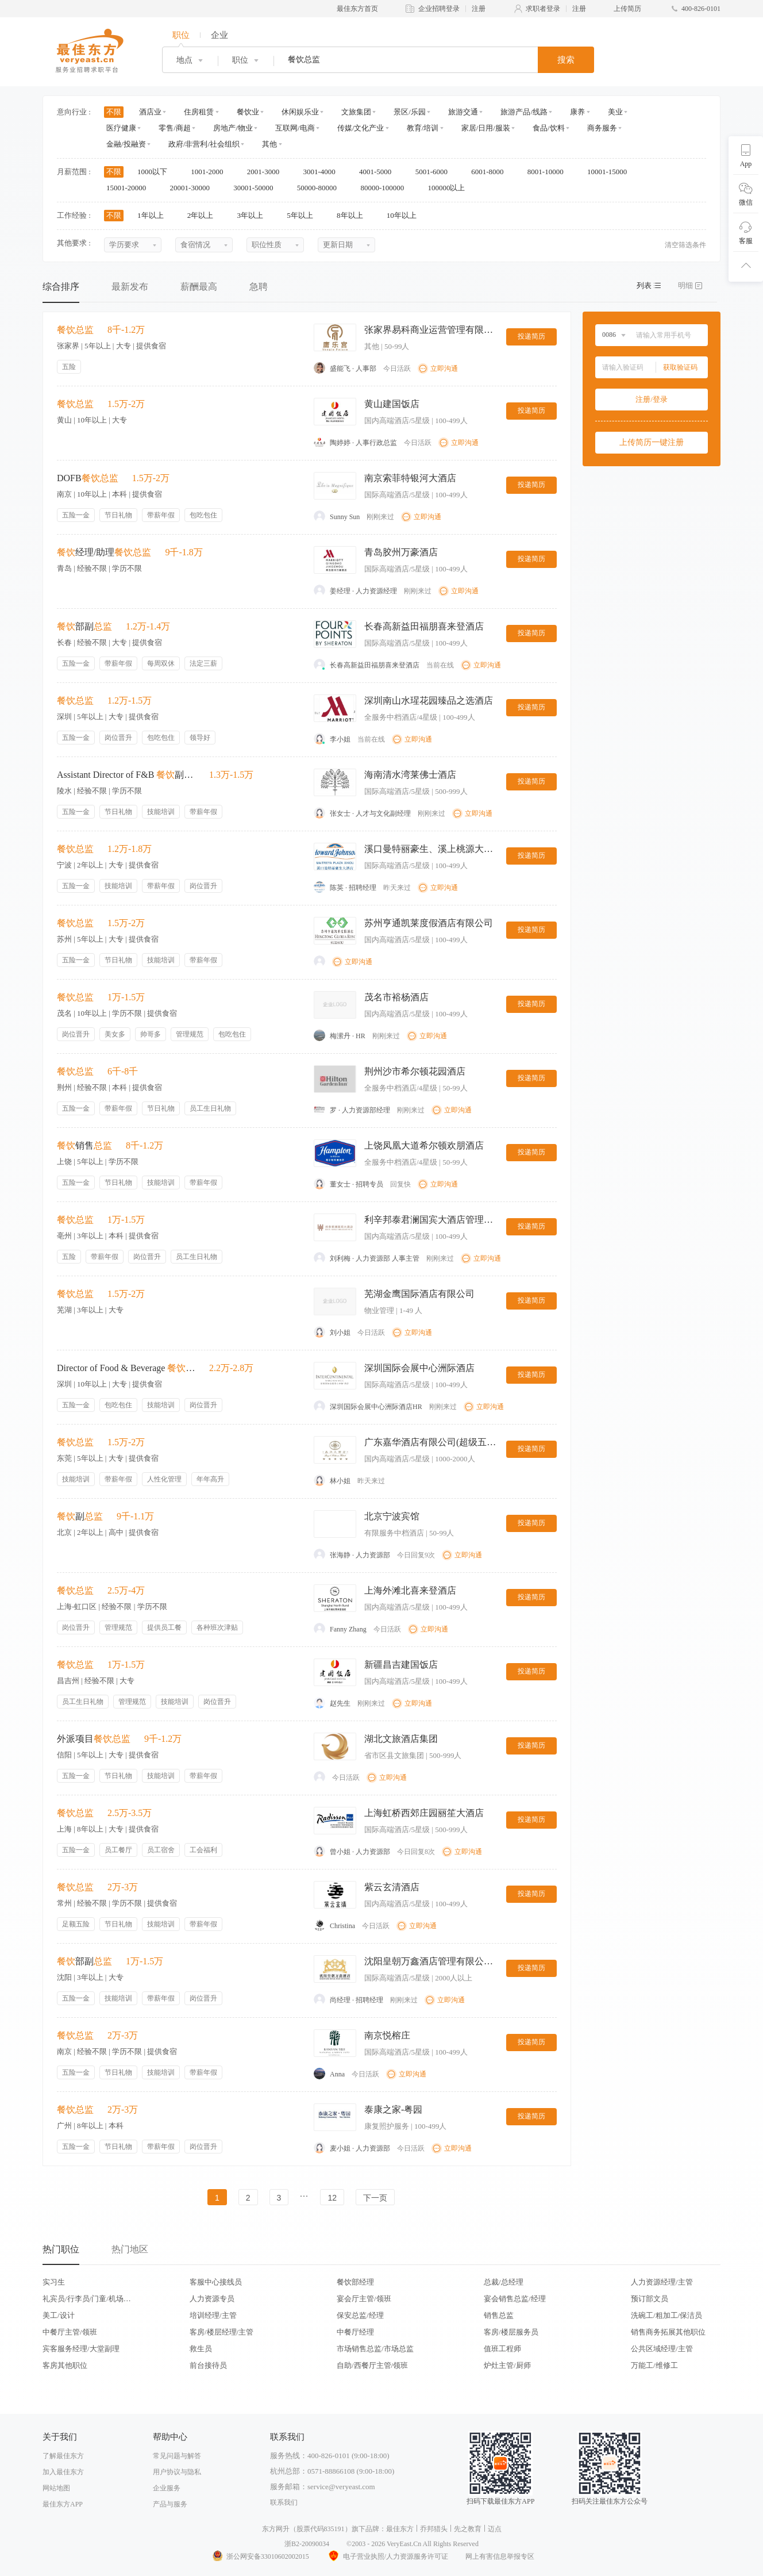 This screenshot has width=763, height=2576. What do you see at coordinates (511, 2332) in the screenshot?
I see `客房/楼层服务员` at bounding box center [511, 2332].